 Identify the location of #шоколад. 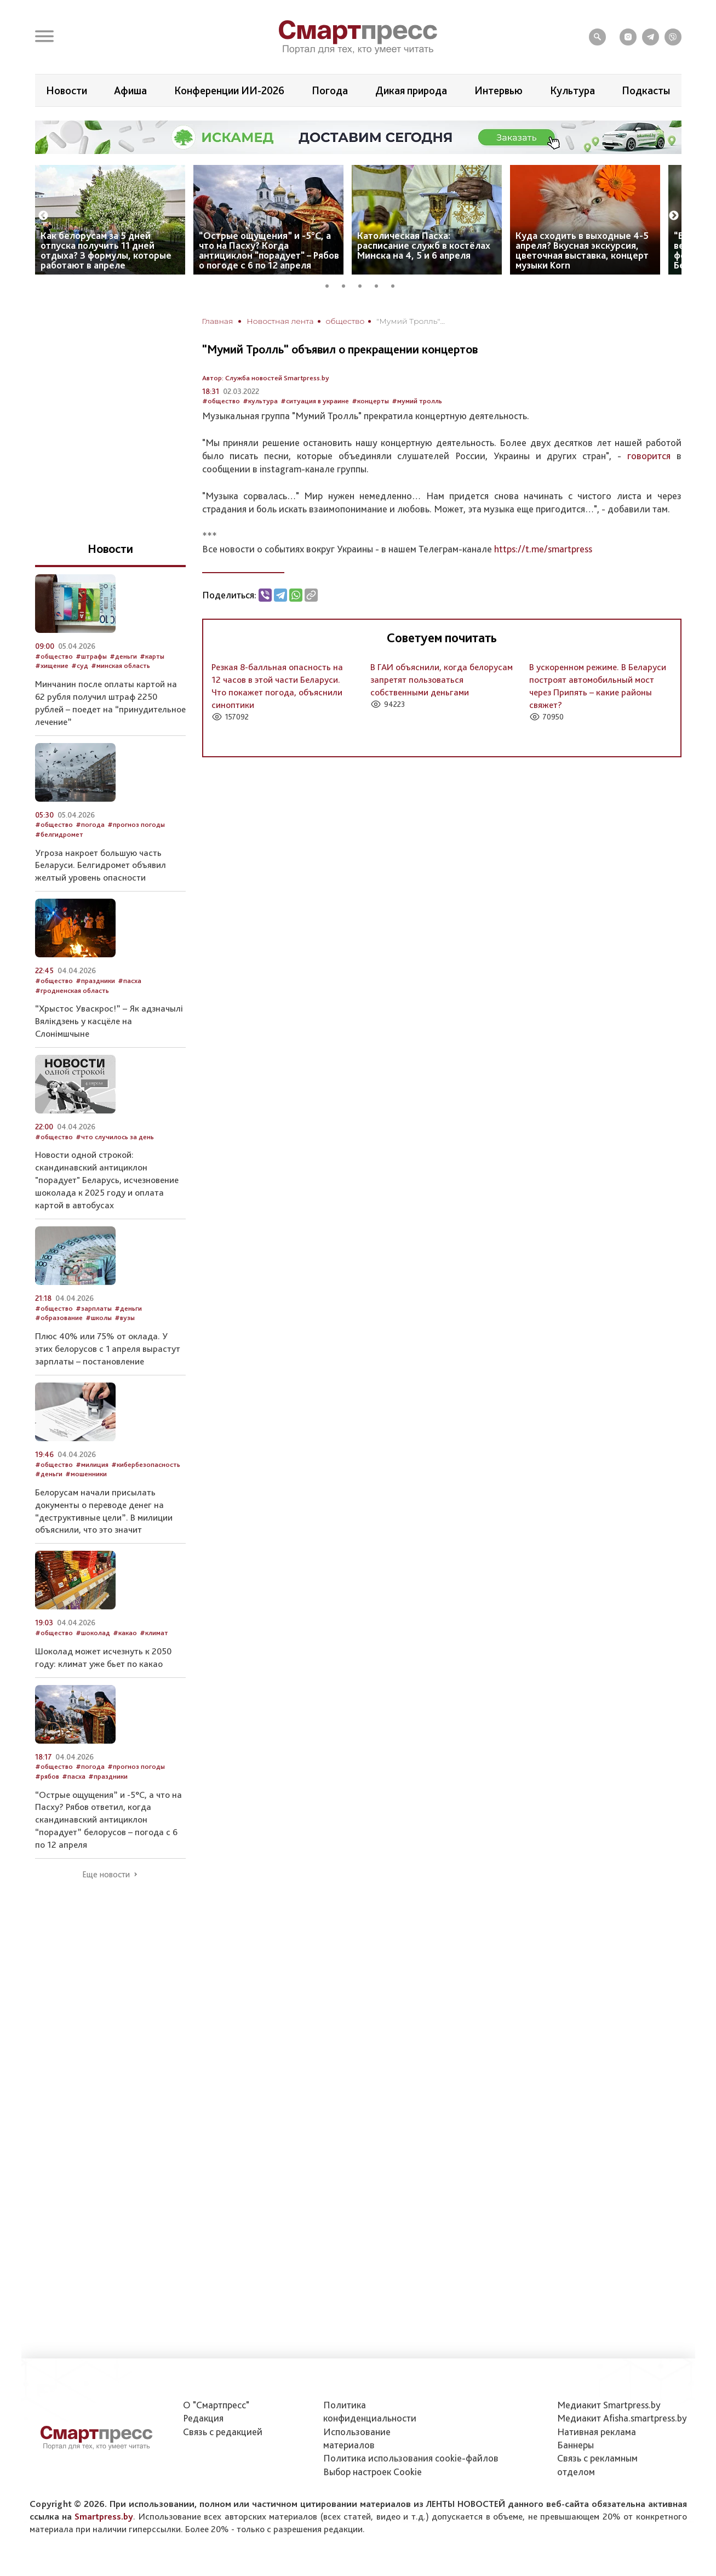
(93, 1633).